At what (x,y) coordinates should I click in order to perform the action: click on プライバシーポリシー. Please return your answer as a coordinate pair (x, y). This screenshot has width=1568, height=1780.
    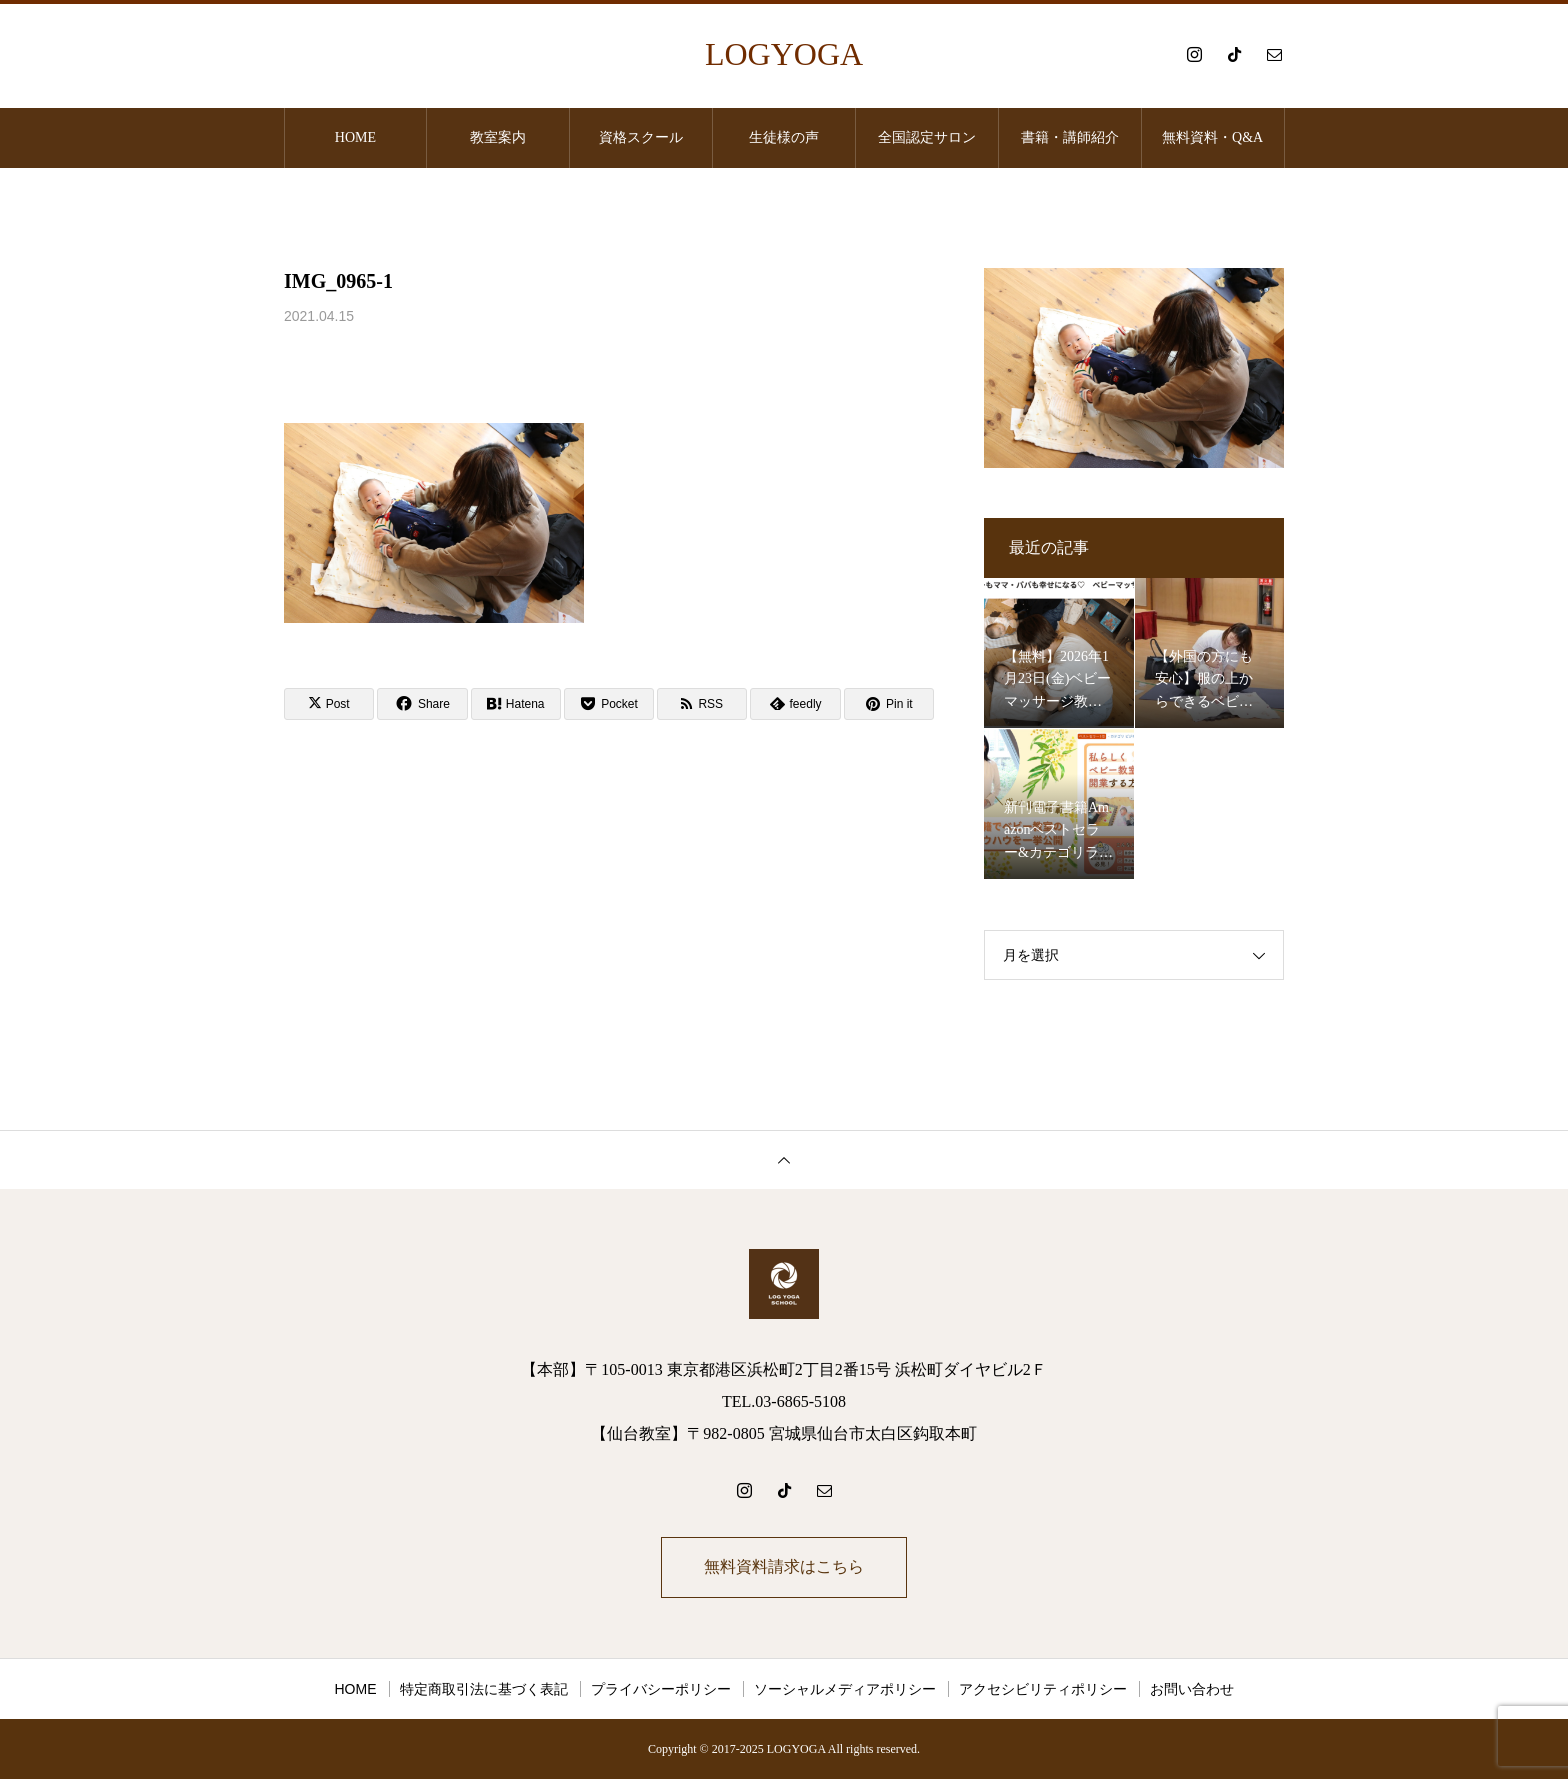
    Looking at the image, I should click on (661, 1690).